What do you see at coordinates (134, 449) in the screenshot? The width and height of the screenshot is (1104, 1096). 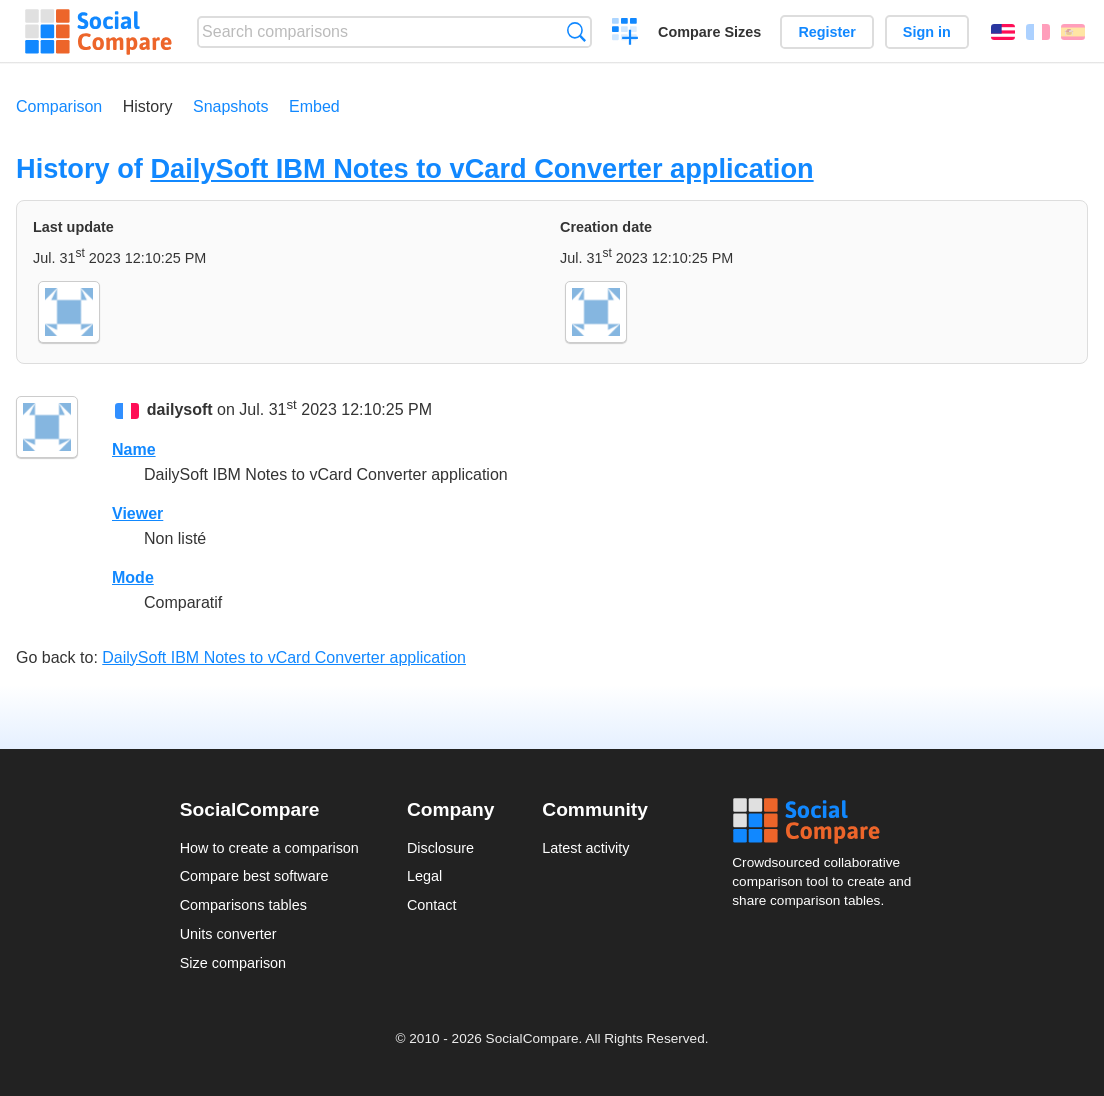 I see `Name` at bounding box center [134, 449].